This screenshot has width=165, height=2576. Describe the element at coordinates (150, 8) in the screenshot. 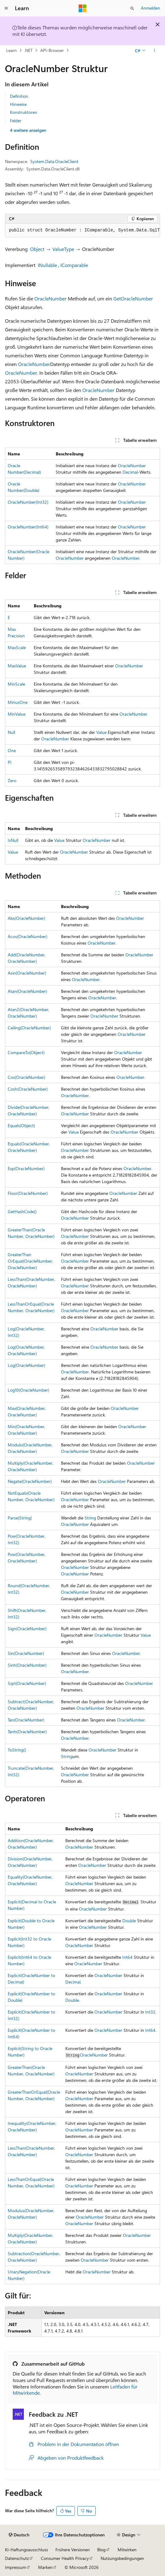

I see `Anmelden` at that location.